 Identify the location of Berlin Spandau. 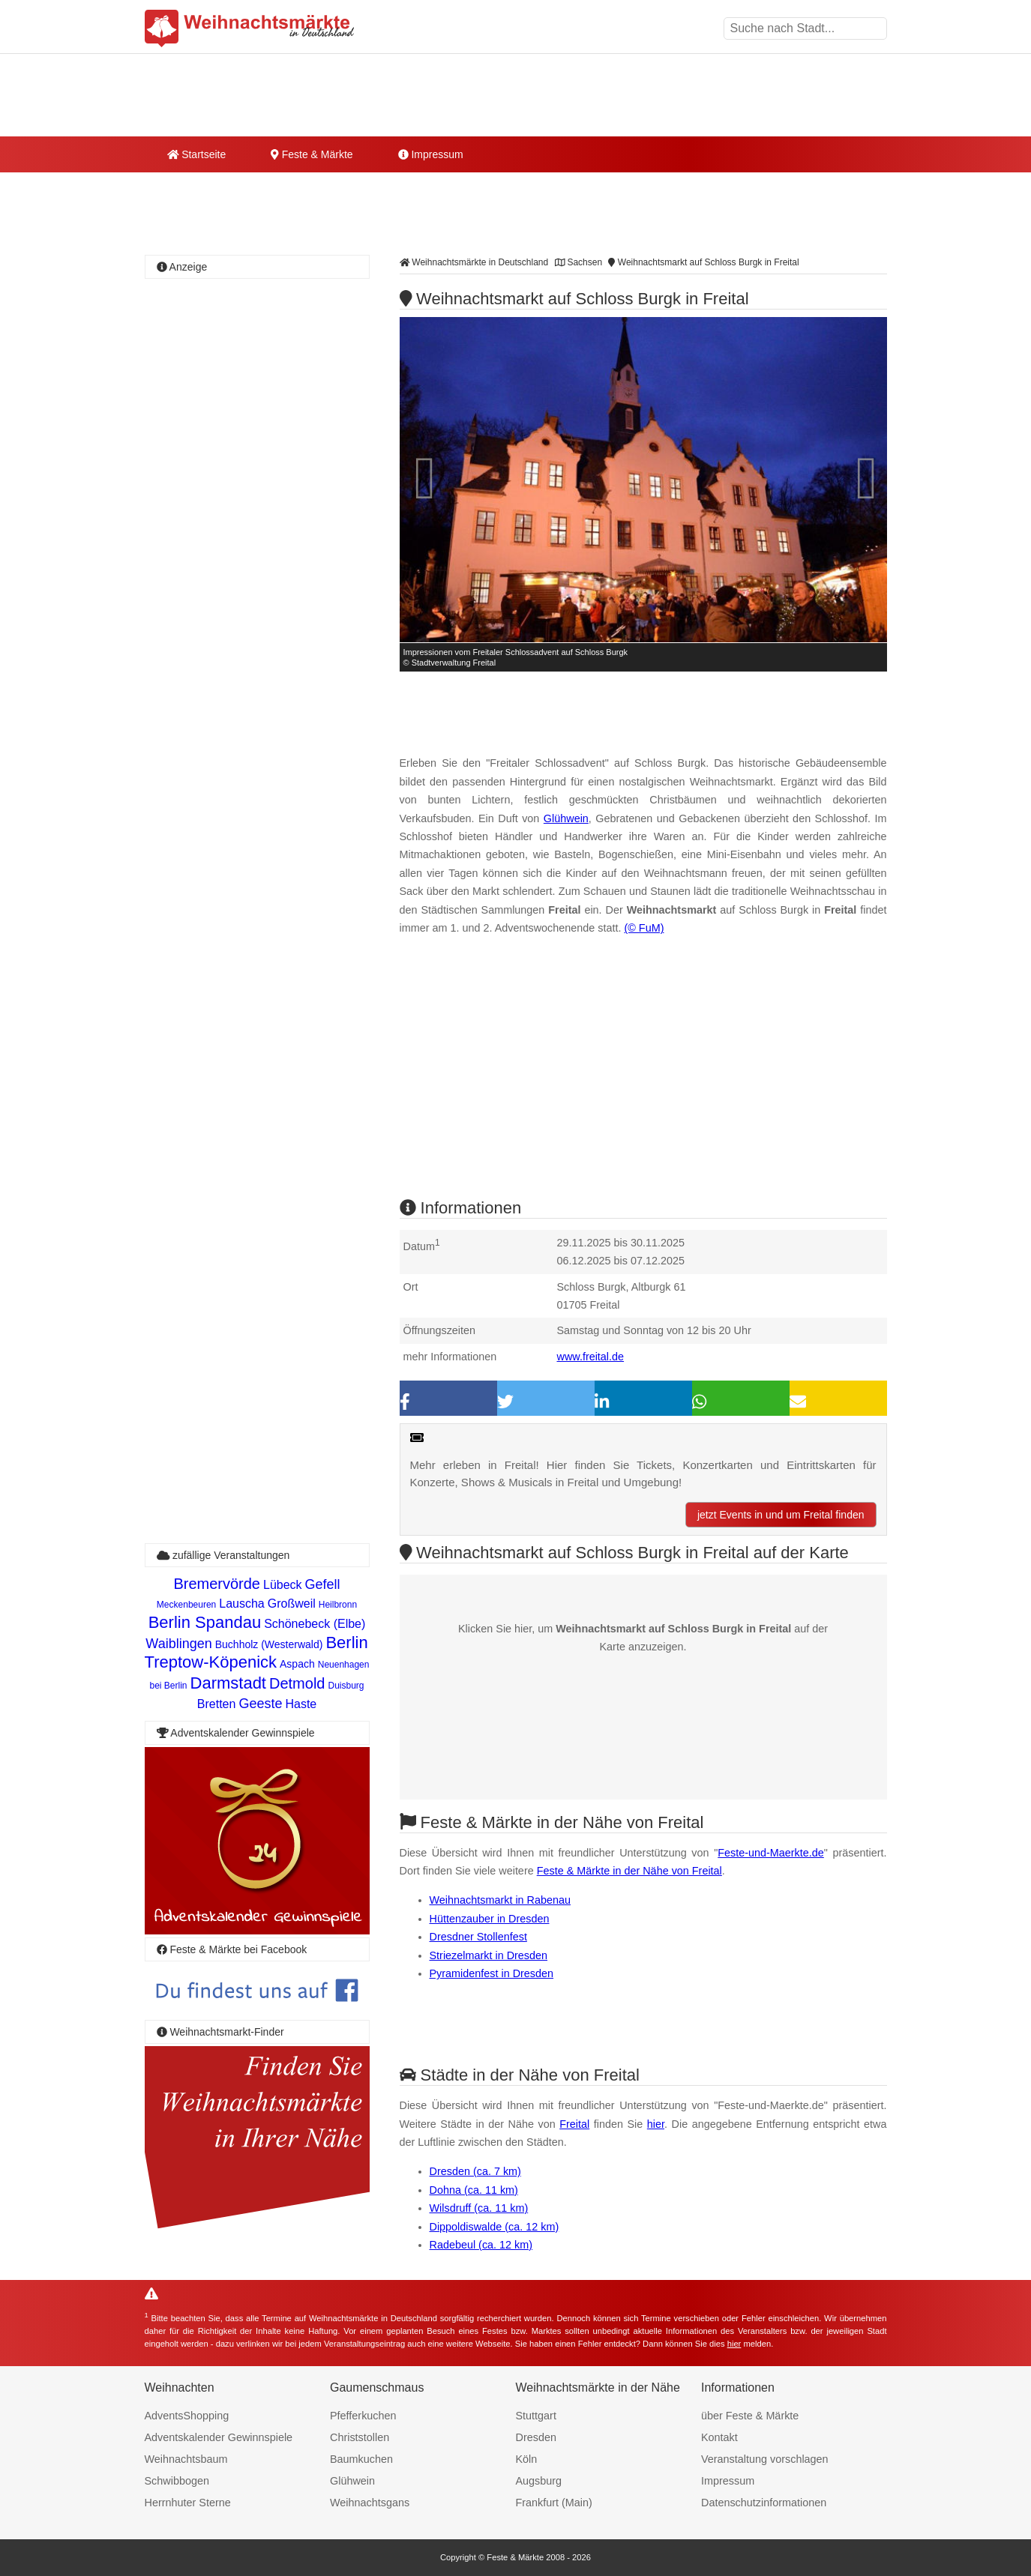
(204, 1622).